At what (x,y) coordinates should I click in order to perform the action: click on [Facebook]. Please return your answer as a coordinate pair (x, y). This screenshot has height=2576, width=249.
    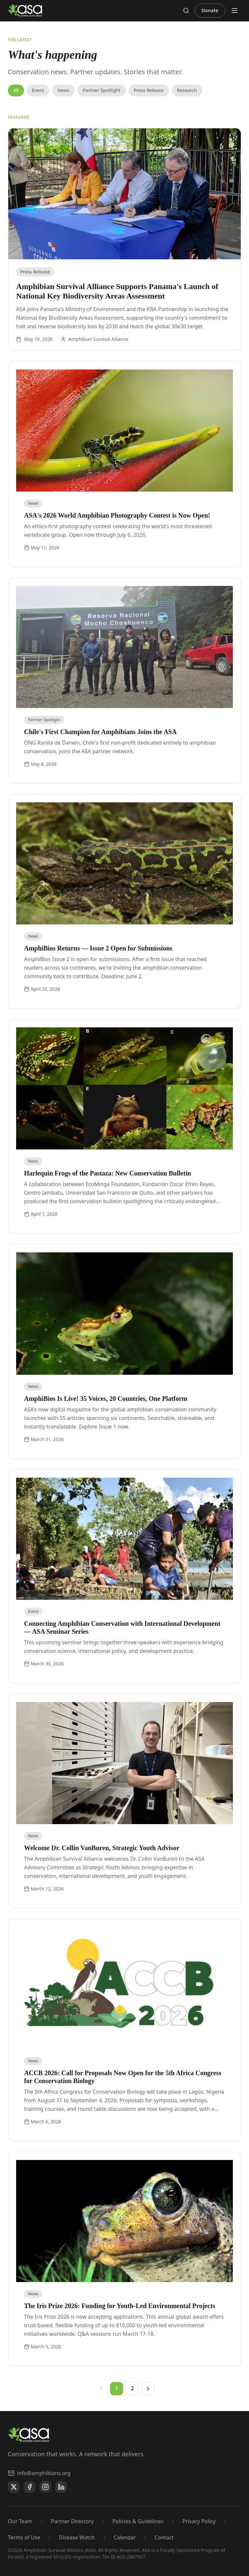
    Looking at the image, I should click on (30, 2487).